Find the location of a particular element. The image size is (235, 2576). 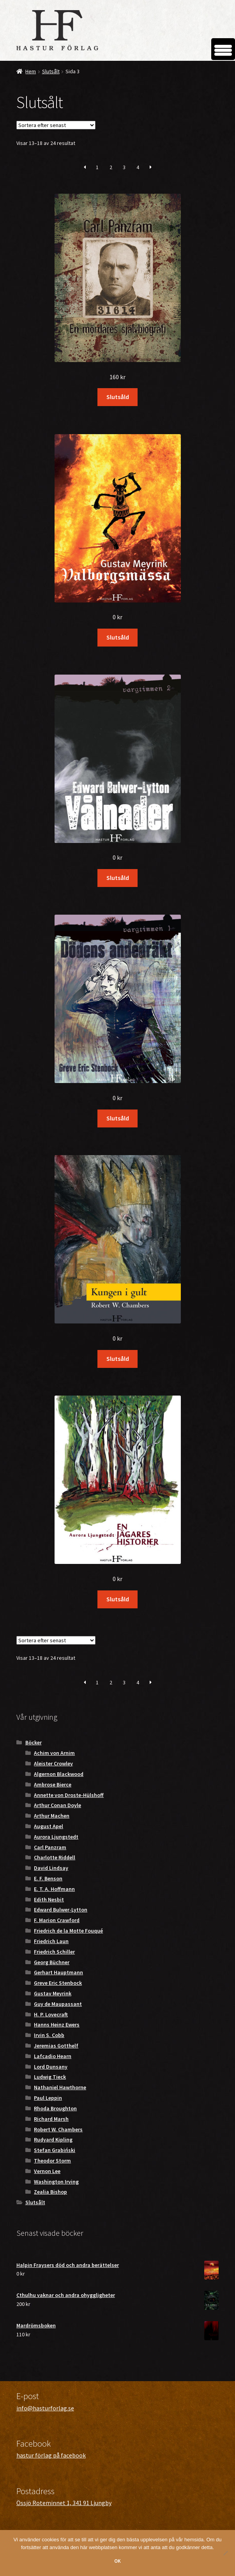

Ambrose Bierce is located at coordinates (52, 1784).